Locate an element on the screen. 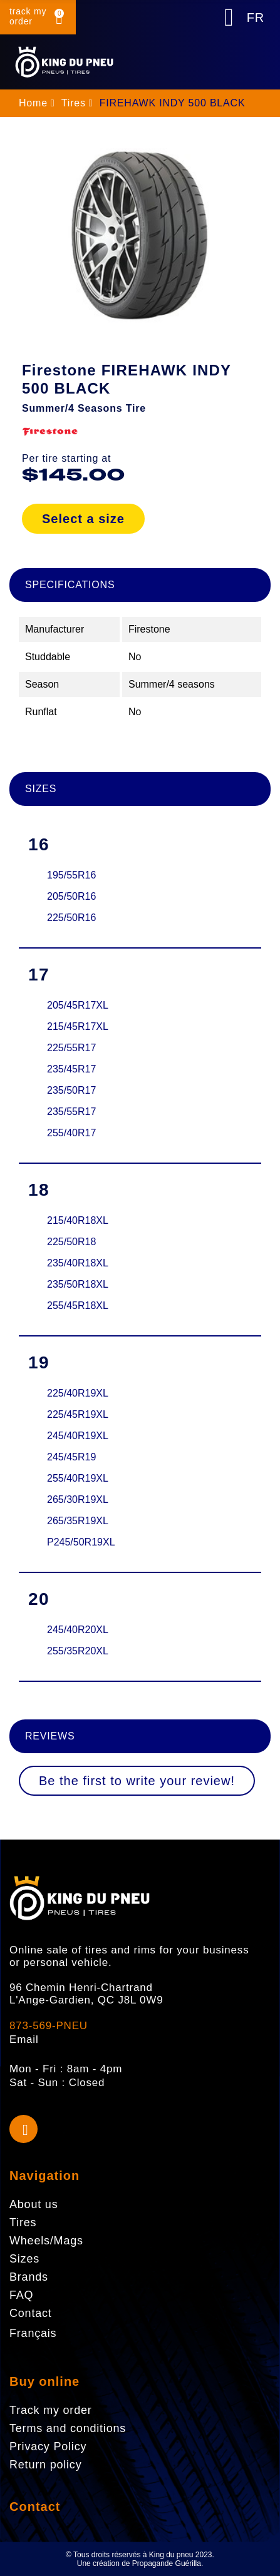 The width and height of the screenshot is (280, 2576). 215/40R18XL is located at coordinates (77, 1220).